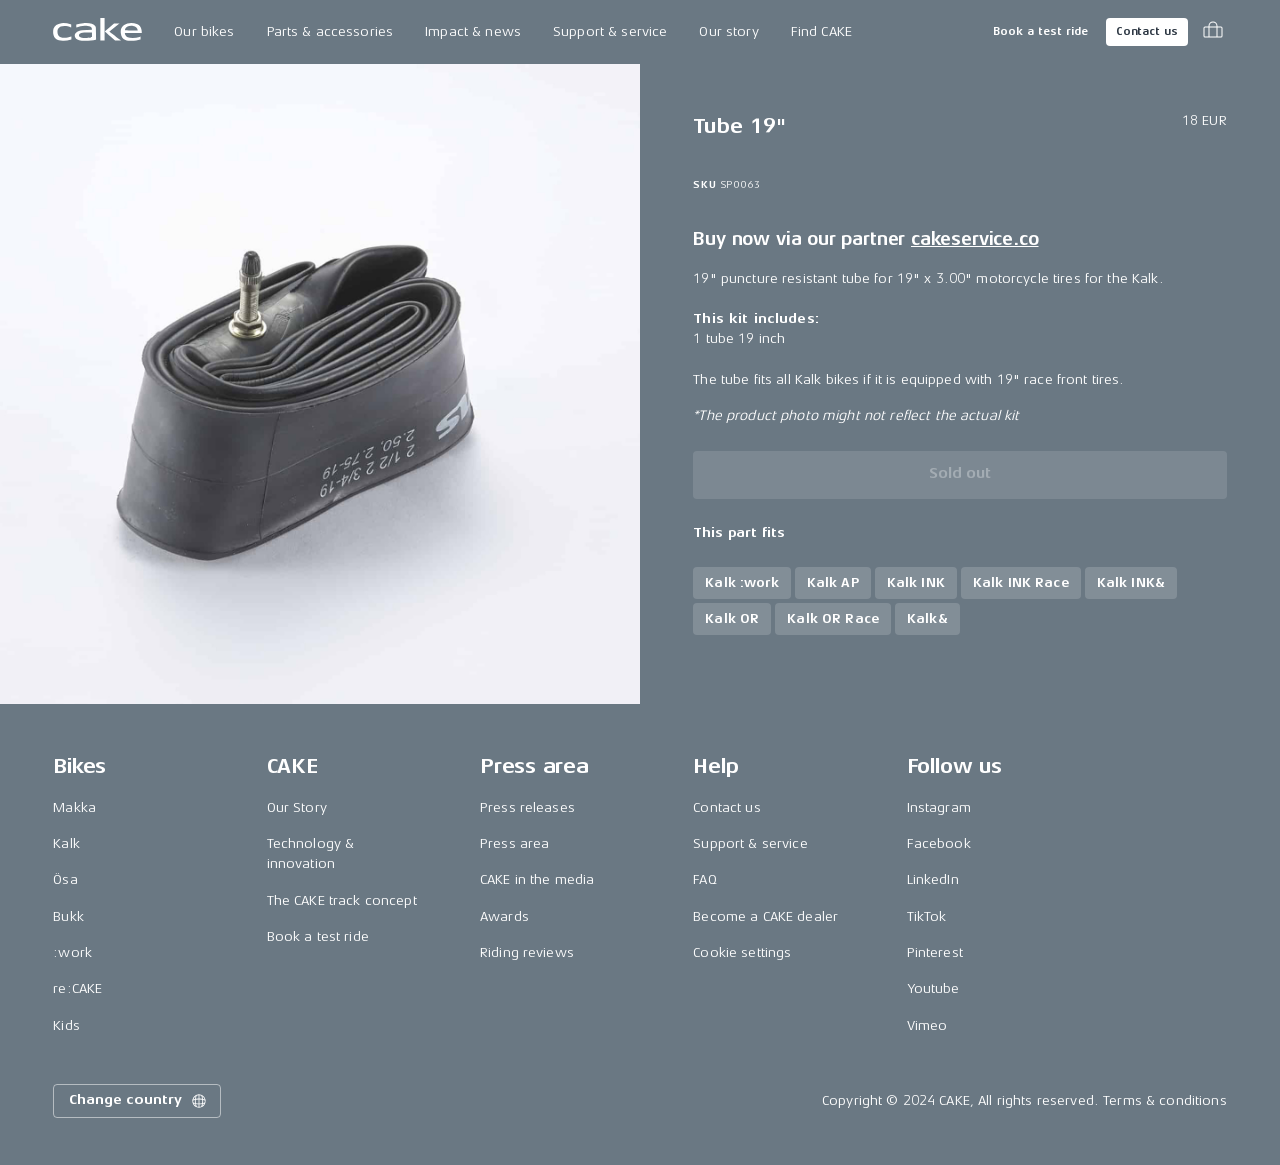 Image resolution: width=1280 pixels, height=1165 pixels. What do you see at coordinates (974, 239) in the screenshot?
I see `cakeservice.co` at bounding box center [974, 239].